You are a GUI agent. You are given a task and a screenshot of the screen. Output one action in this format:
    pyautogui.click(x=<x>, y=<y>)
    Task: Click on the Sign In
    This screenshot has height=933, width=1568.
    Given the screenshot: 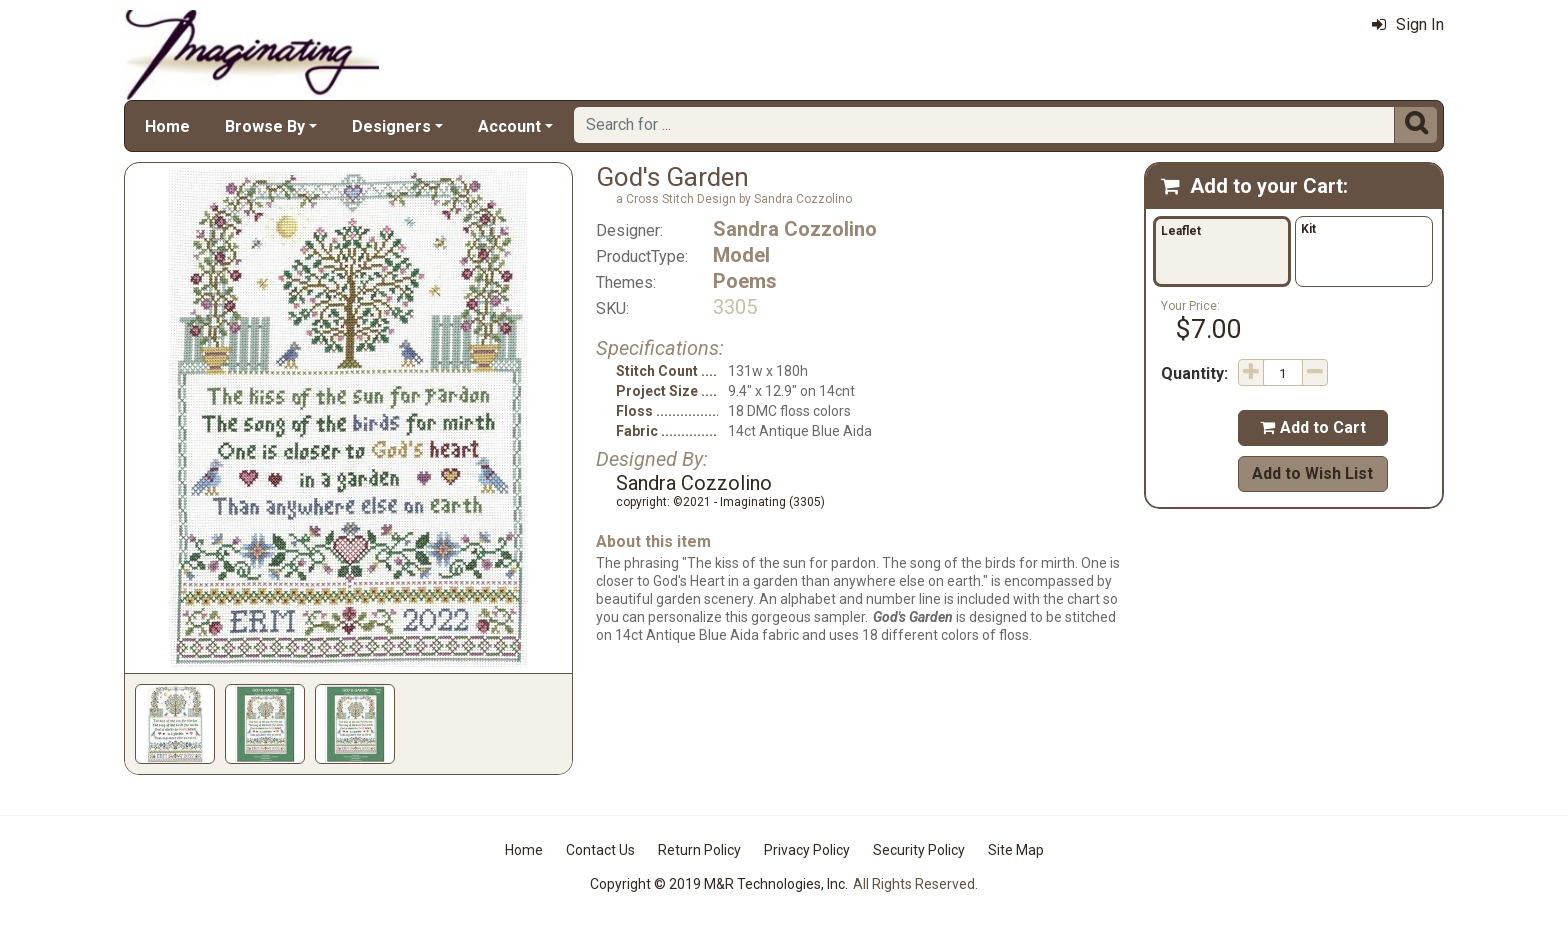 What is the action you would take?
    pyautogui.click(x=1408, y=24)
    